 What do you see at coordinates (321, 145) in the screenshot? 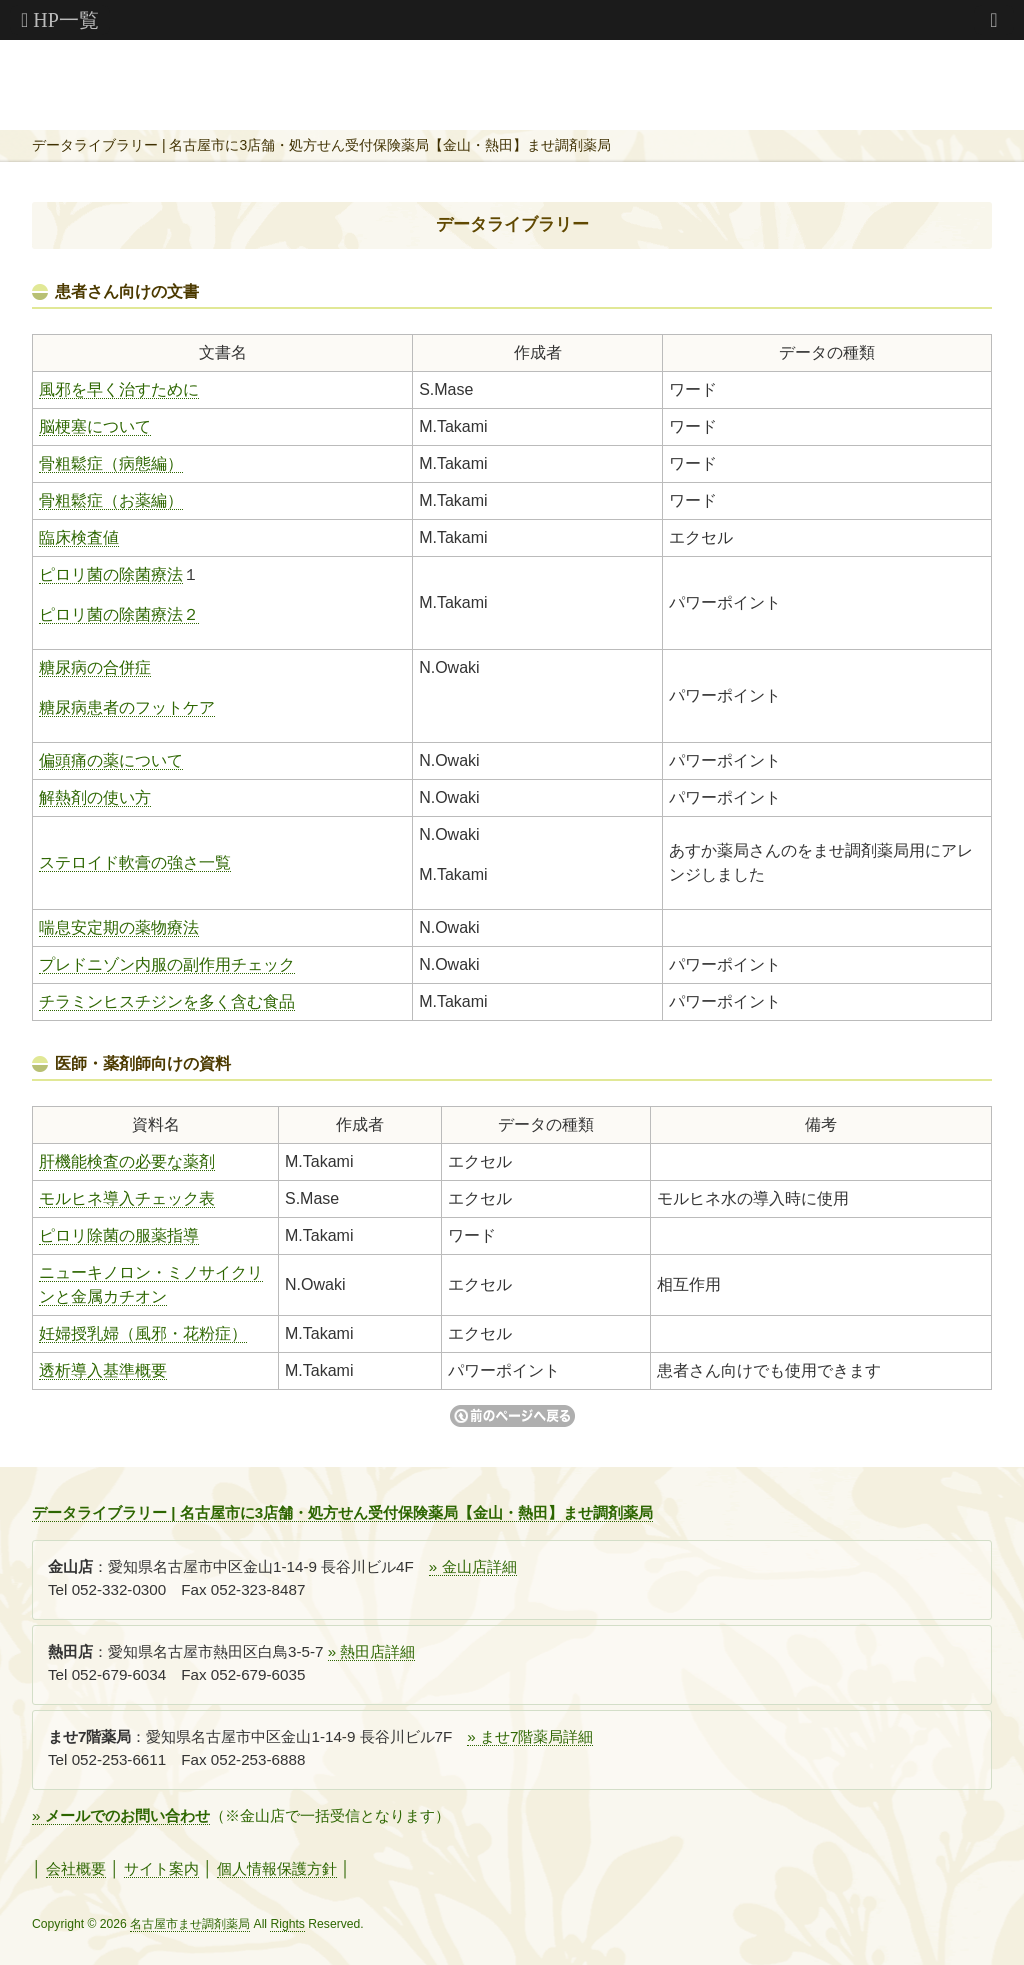
I see `データライブラリー | 名古屋市に3店舗・処方せん受付保険薬局【金山・熱田】ませ調剤薬局` at bounding box center [321, 145].